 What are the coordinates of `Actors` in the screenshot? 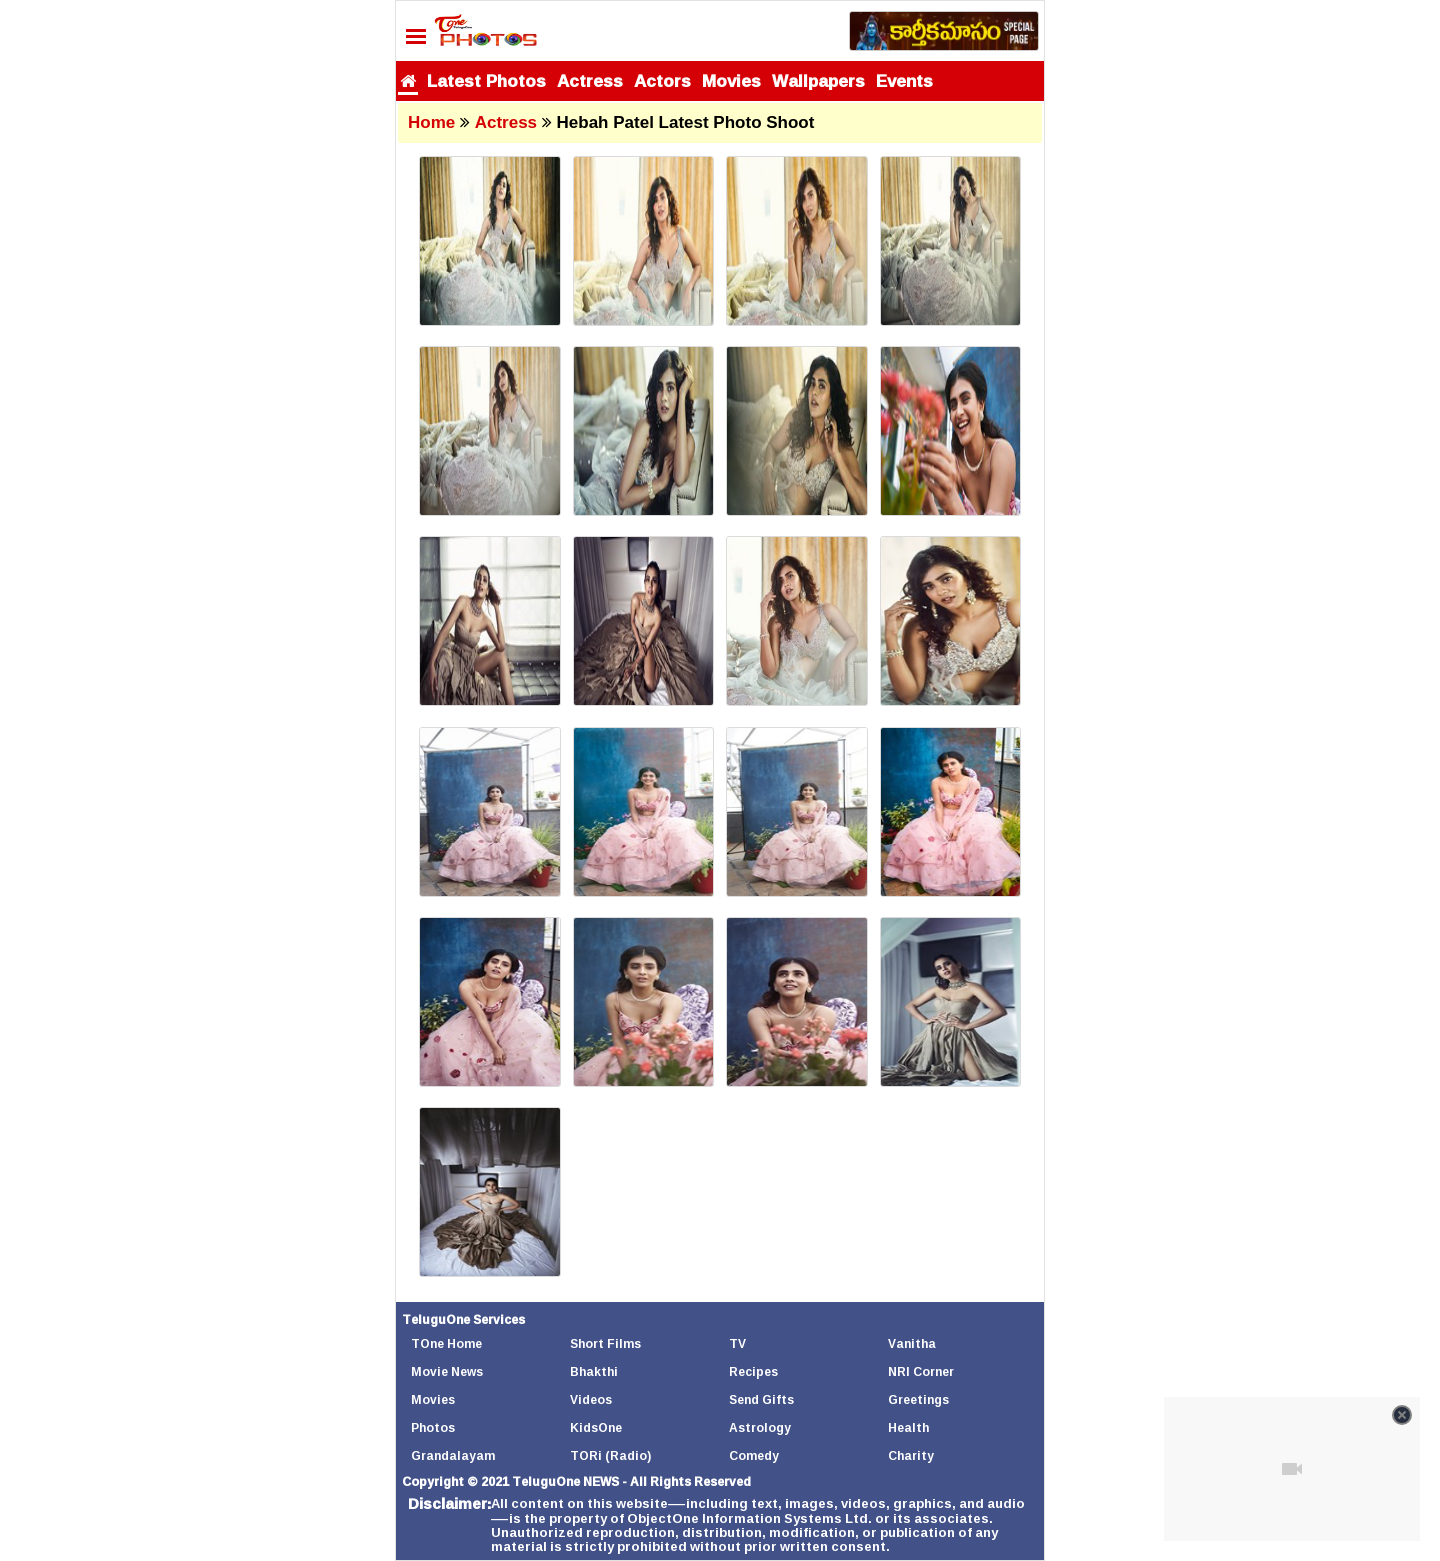 It's located at (662, 80).